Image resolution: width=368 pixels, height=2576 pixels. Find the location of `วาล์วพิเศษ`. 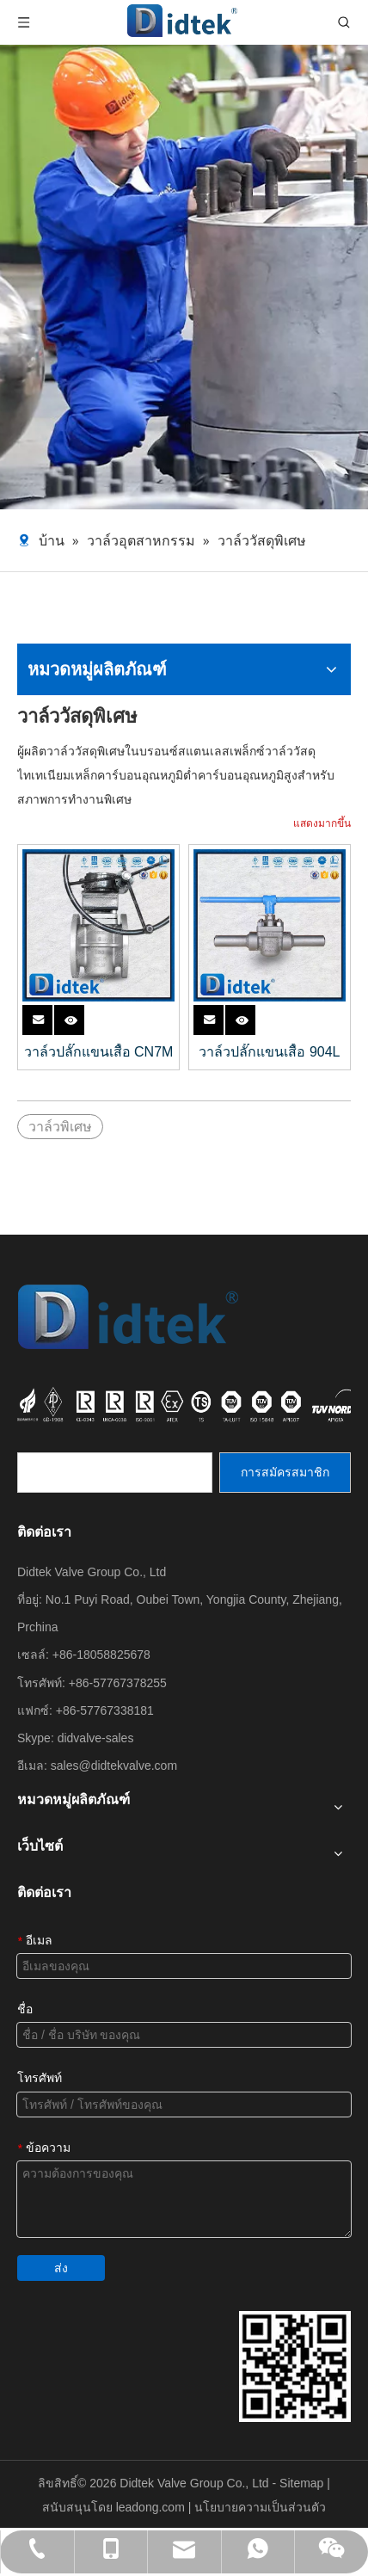

วาล์วพิเศษ is located at coordinates (60, 1126).